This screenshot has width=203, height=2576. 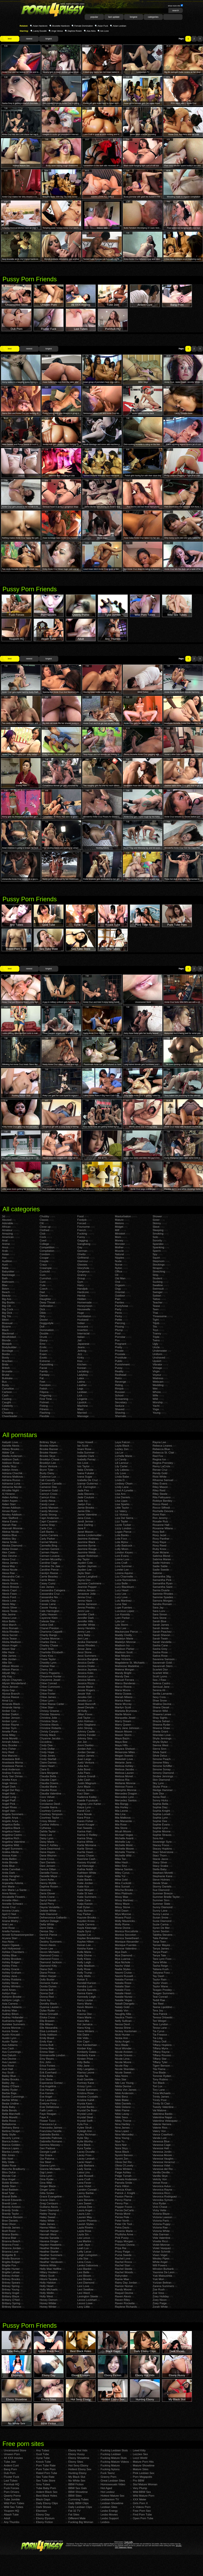 I want to click on Coco Velvet, so click(x=47, y=1797).